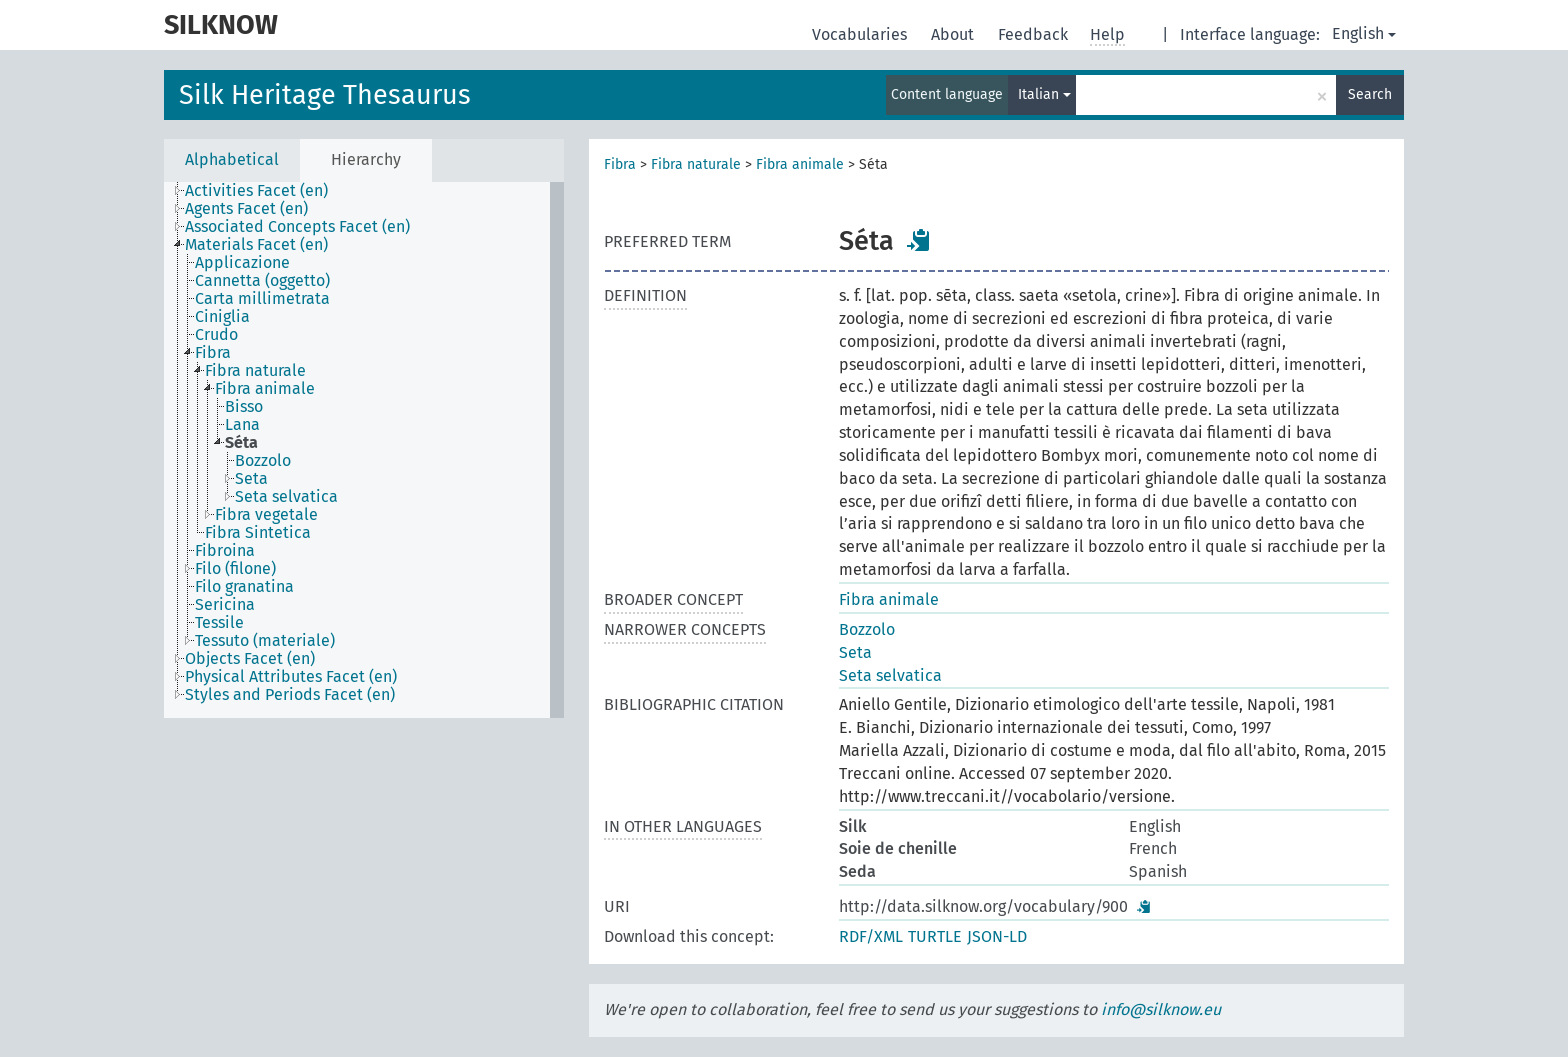 Image resolution: width=1568 pixels, height=1057 pixels. What do you see at coordinates (935, 936) in the screenshot?
I see `TURTLE` at bounding box center [935, 936].